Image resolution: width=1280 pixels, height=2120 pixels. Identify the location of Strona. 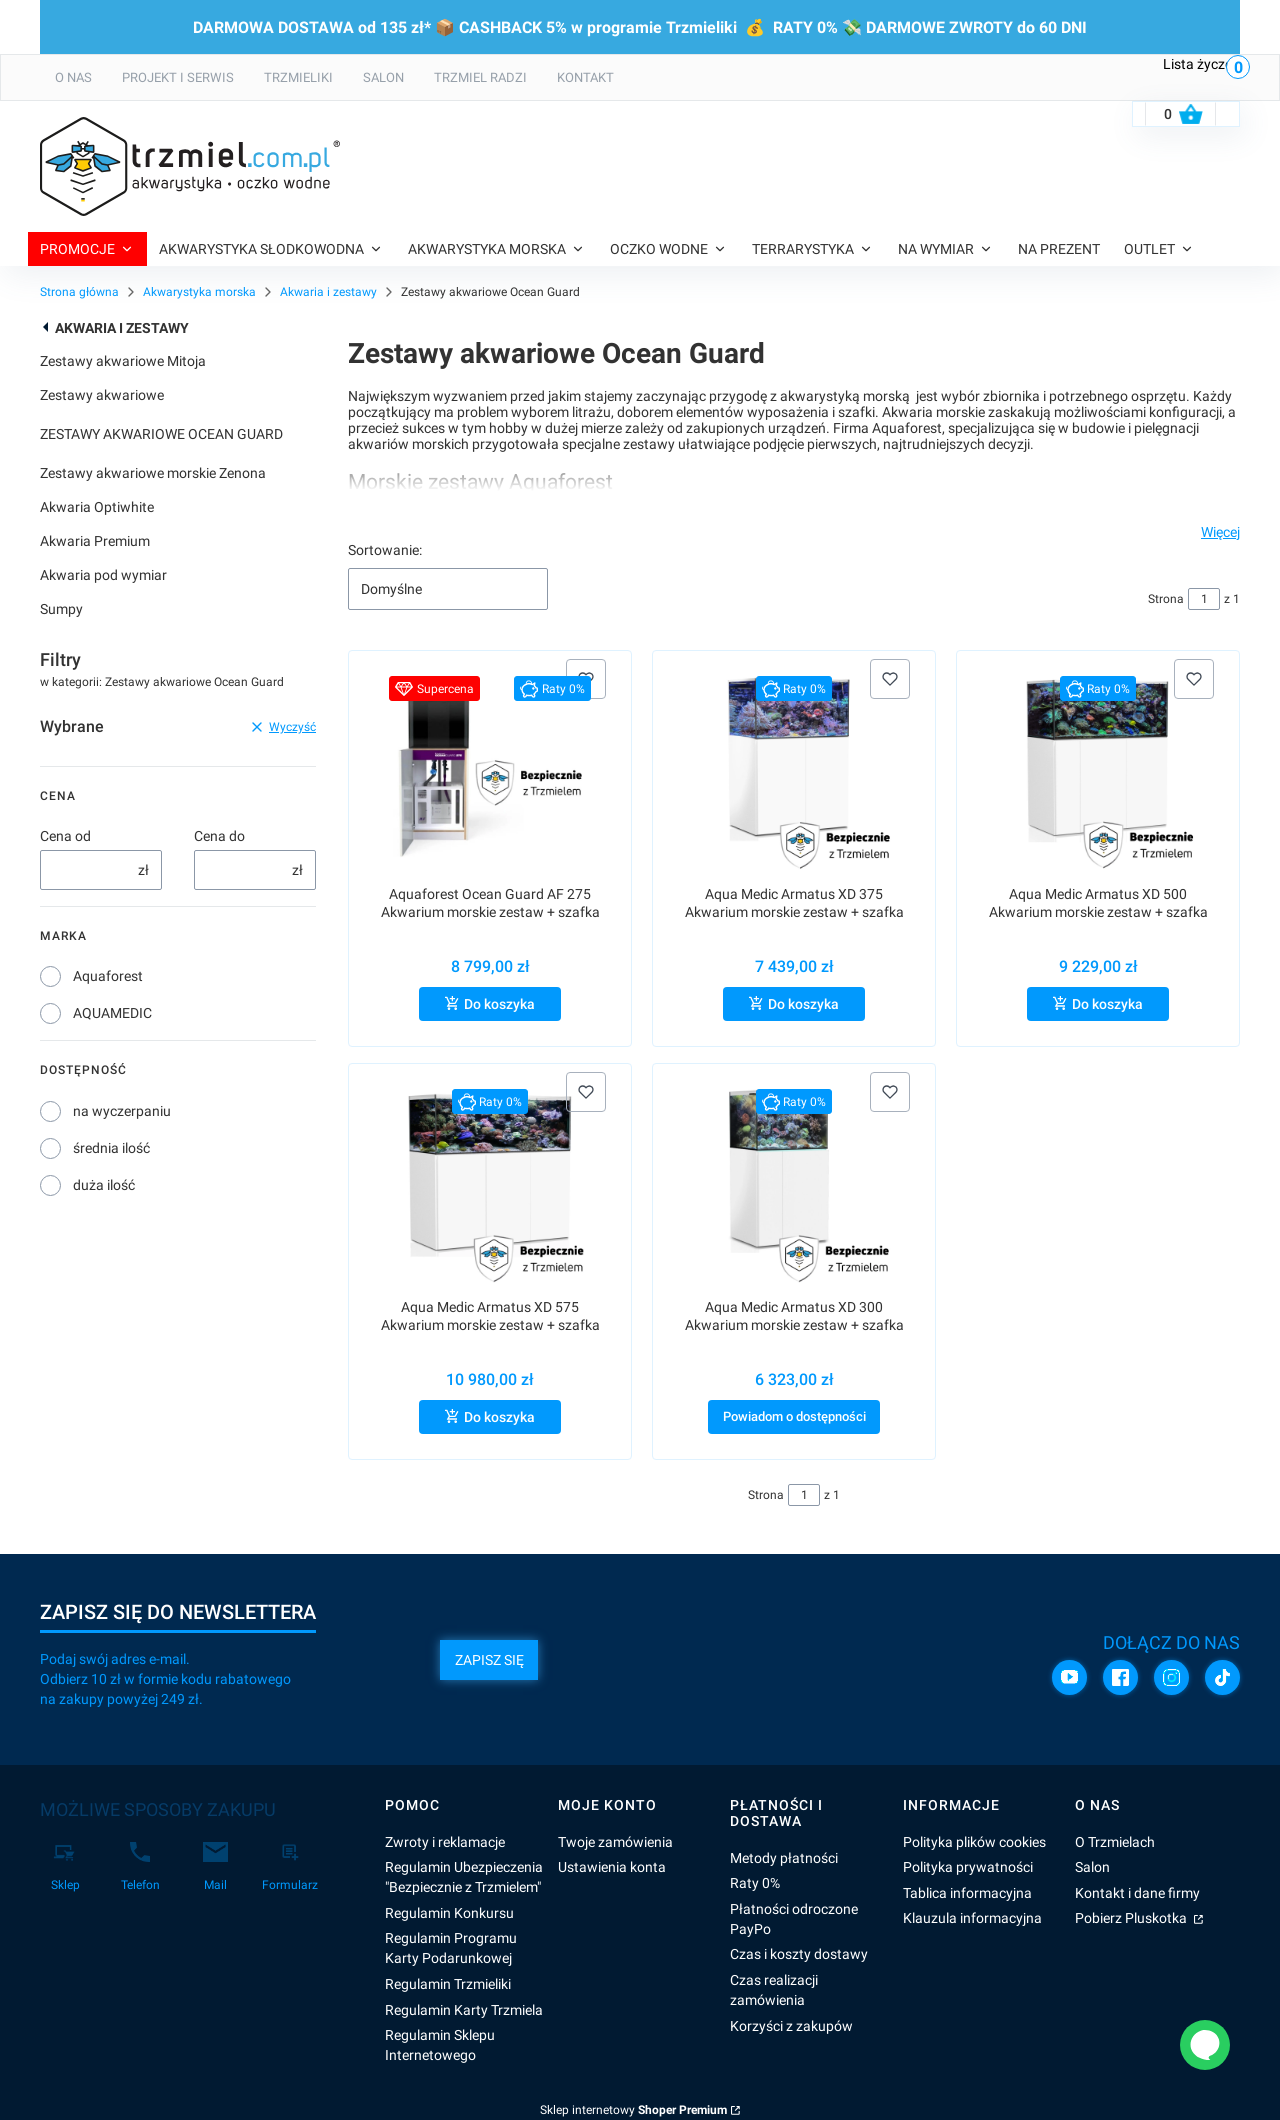
(1166, 599).